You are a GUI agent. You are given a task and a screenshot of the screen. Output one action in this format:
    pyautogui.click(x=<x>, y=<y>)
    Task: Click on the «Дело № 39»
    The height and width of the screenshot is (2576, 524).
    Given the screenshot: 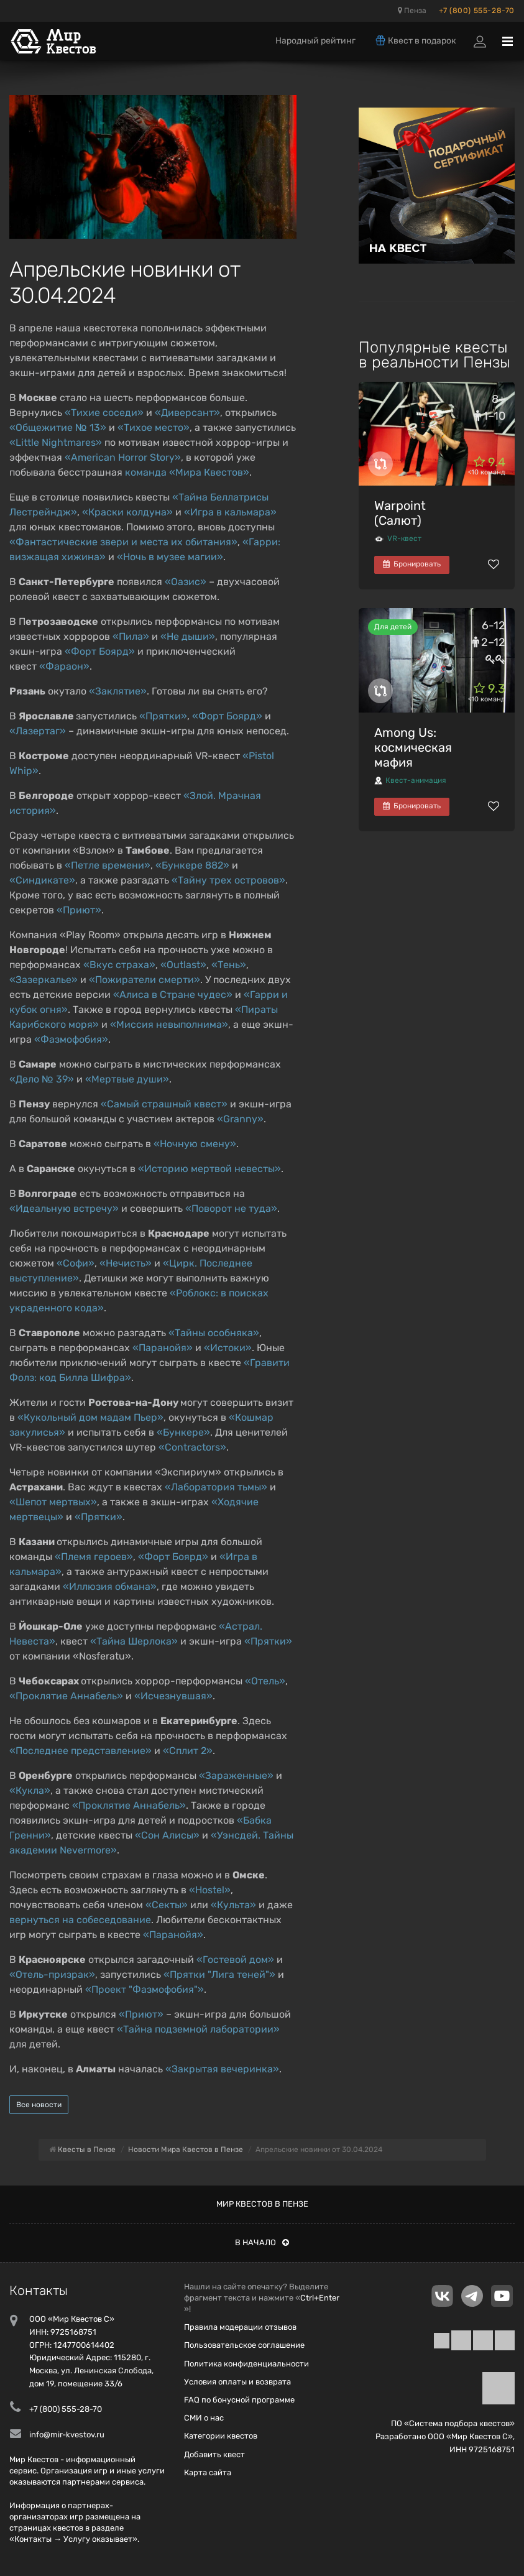 What is the action you would take?
    pyautogui.click(x=41, y=1079)
    